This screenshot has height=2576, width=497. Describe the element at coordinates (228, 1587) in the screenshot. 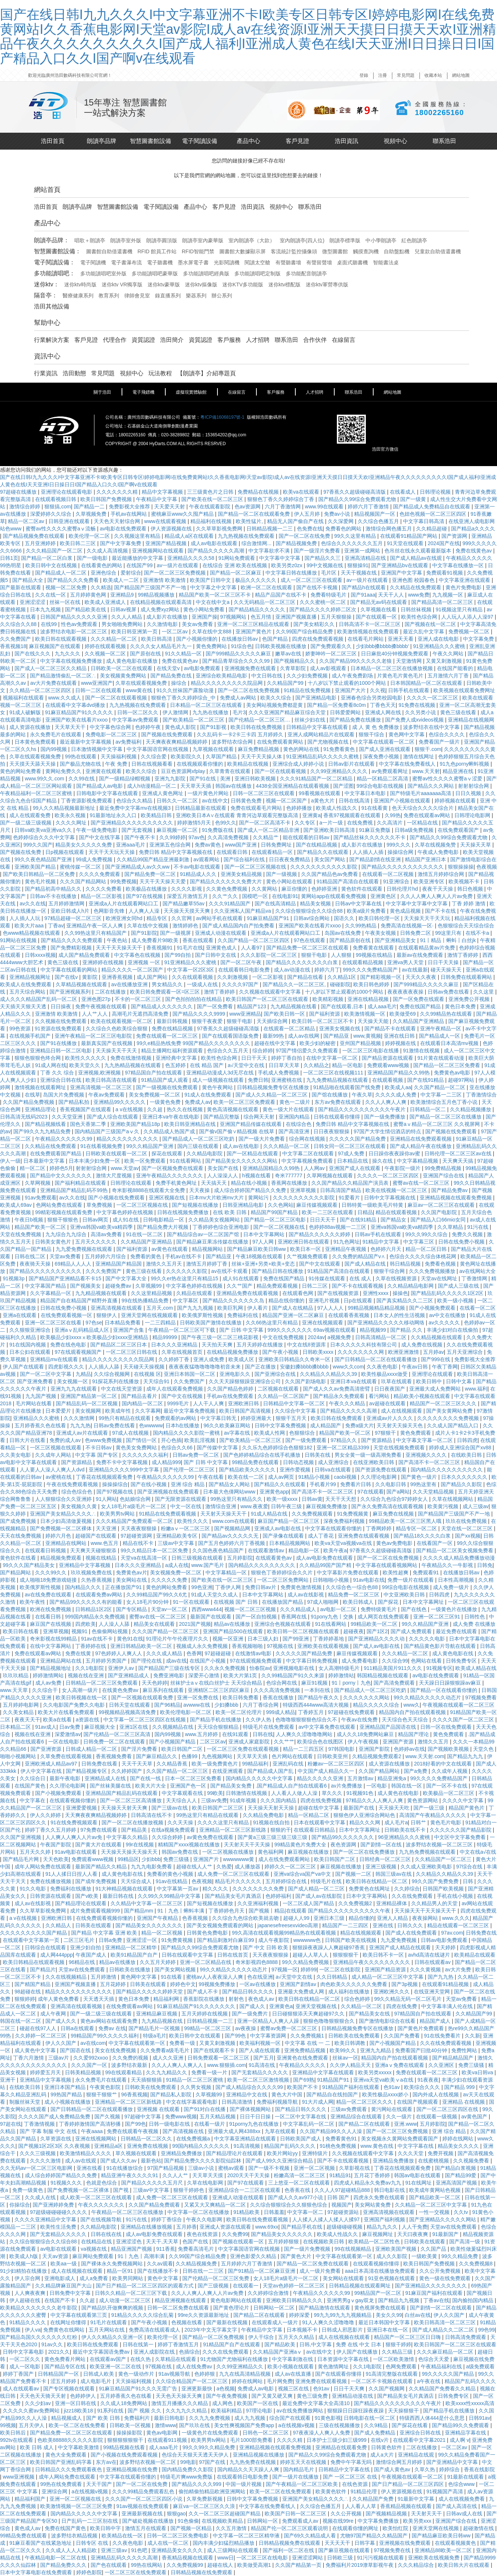

I see `丁香伊人网` at that location.